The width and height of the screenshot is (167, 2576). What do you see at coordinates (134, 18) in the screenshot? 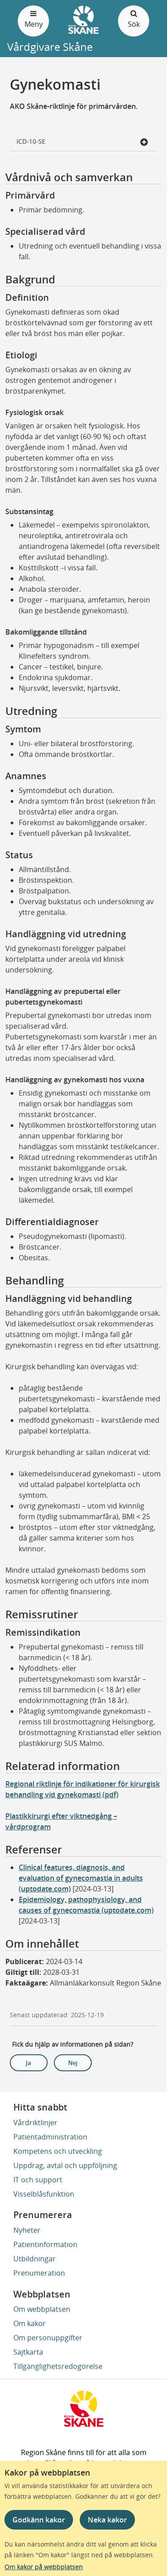
I see `Sök [Öppna och stäng sökfält]` at bounding box center [134, 18].